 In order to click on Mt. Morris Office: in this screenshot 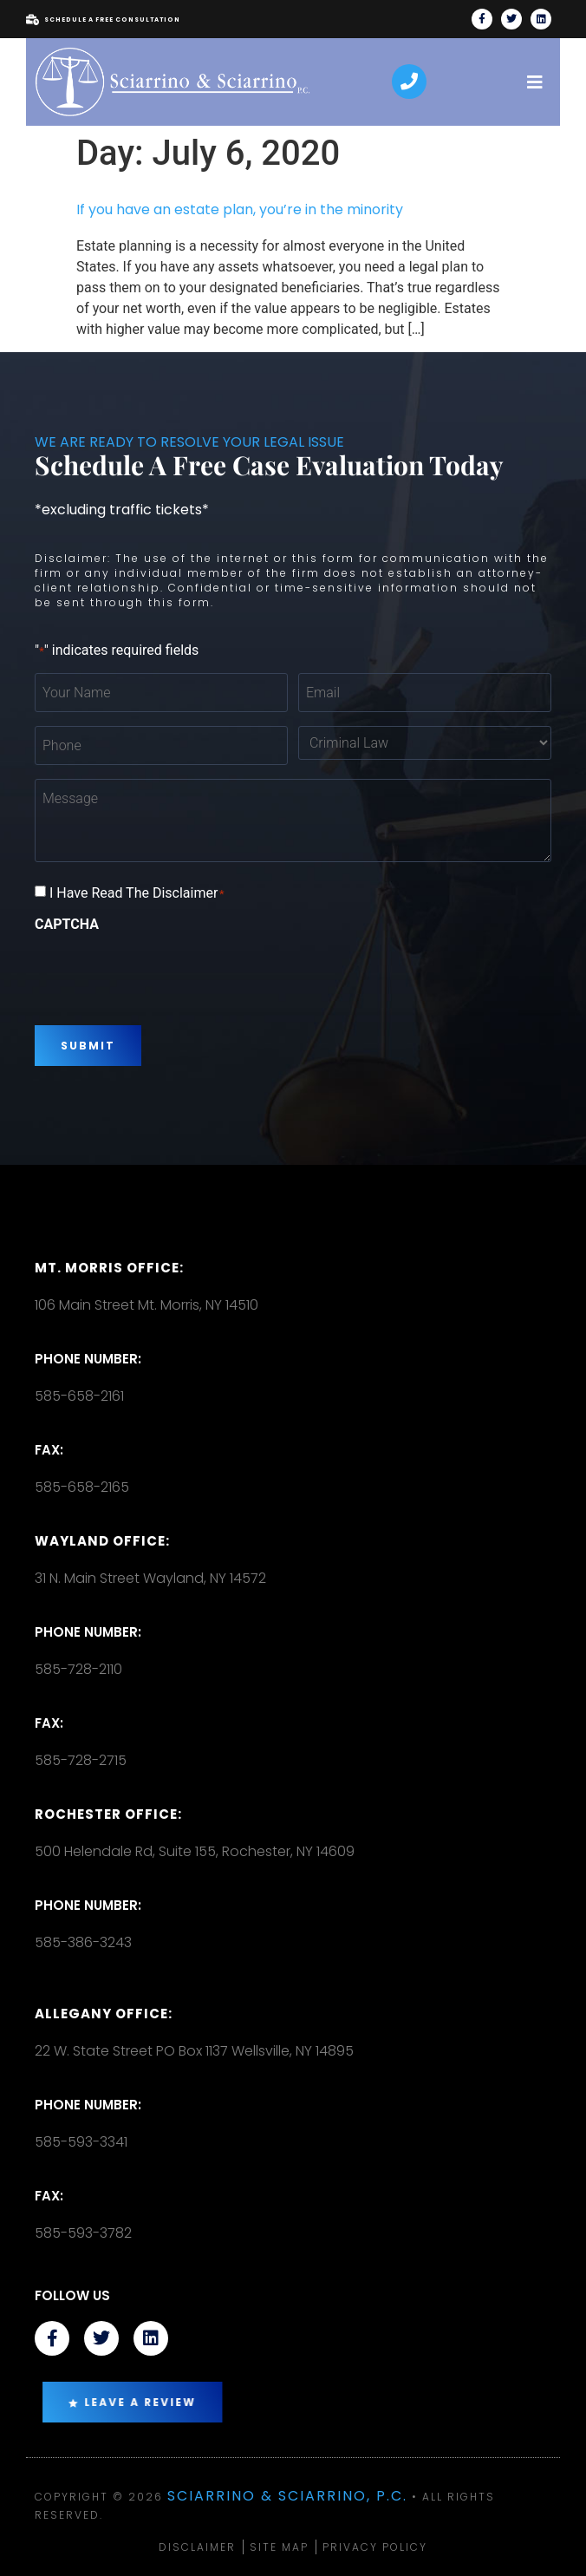, I will do `click(109, 1268)`.